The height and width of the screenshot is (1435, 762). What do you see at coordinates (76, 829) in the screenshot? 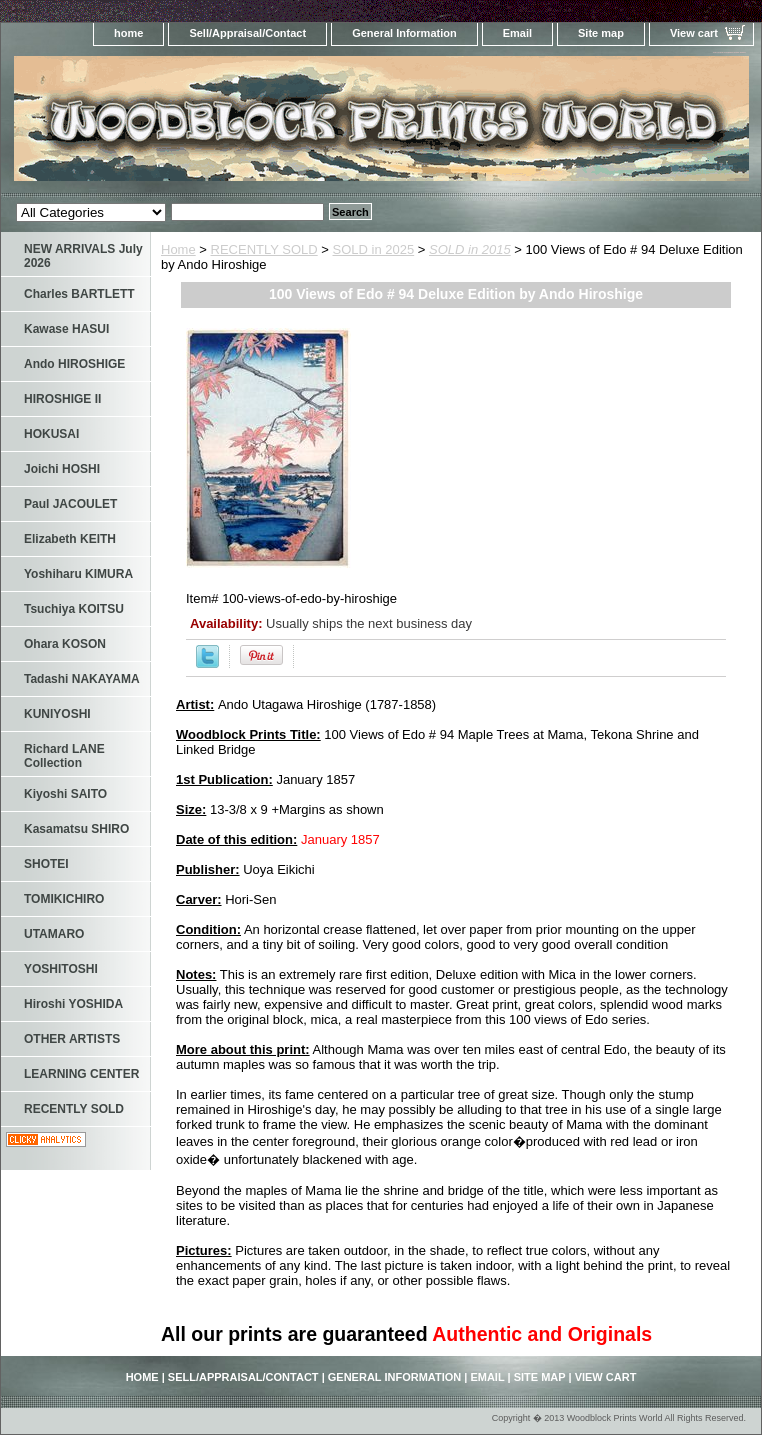
I see `Kasamatsu SHIRO` at bounding box center [76, 829].